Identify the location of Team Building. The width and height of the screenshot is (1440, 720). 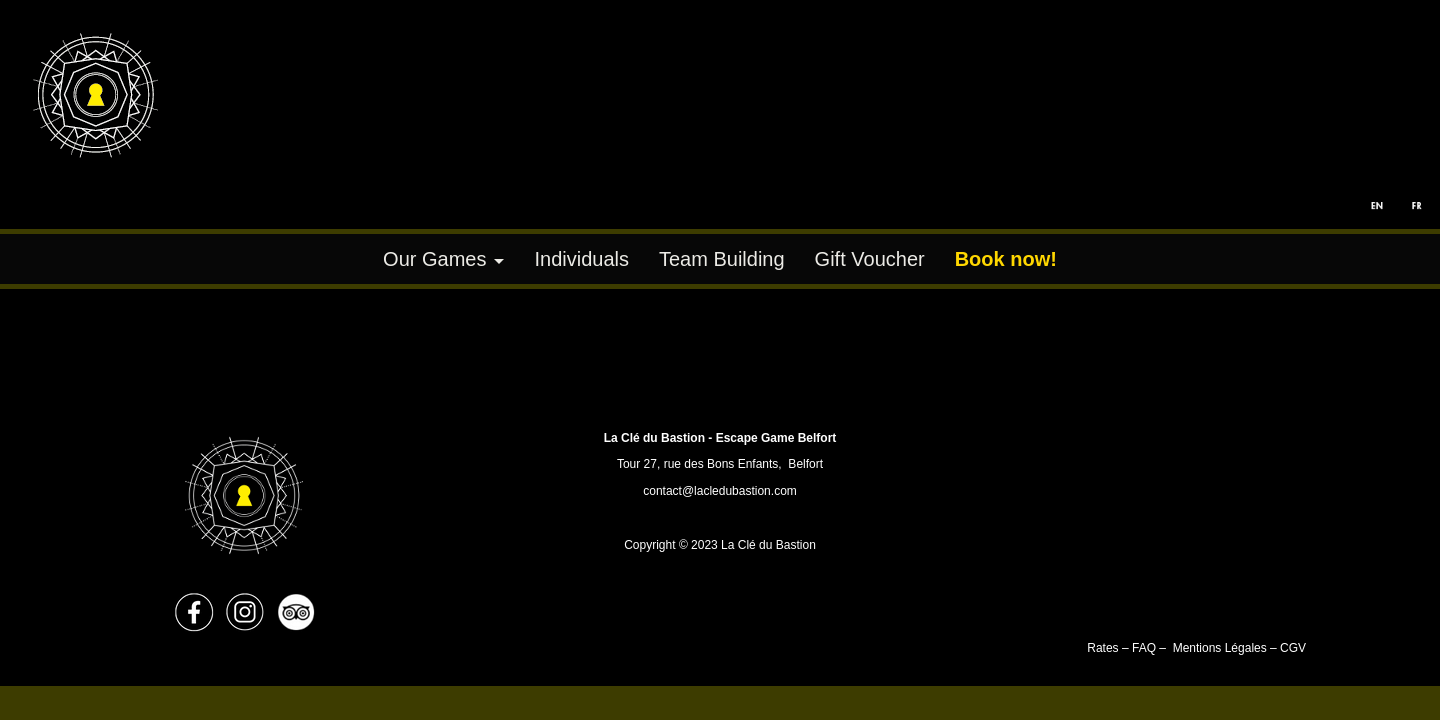
(722, 259).